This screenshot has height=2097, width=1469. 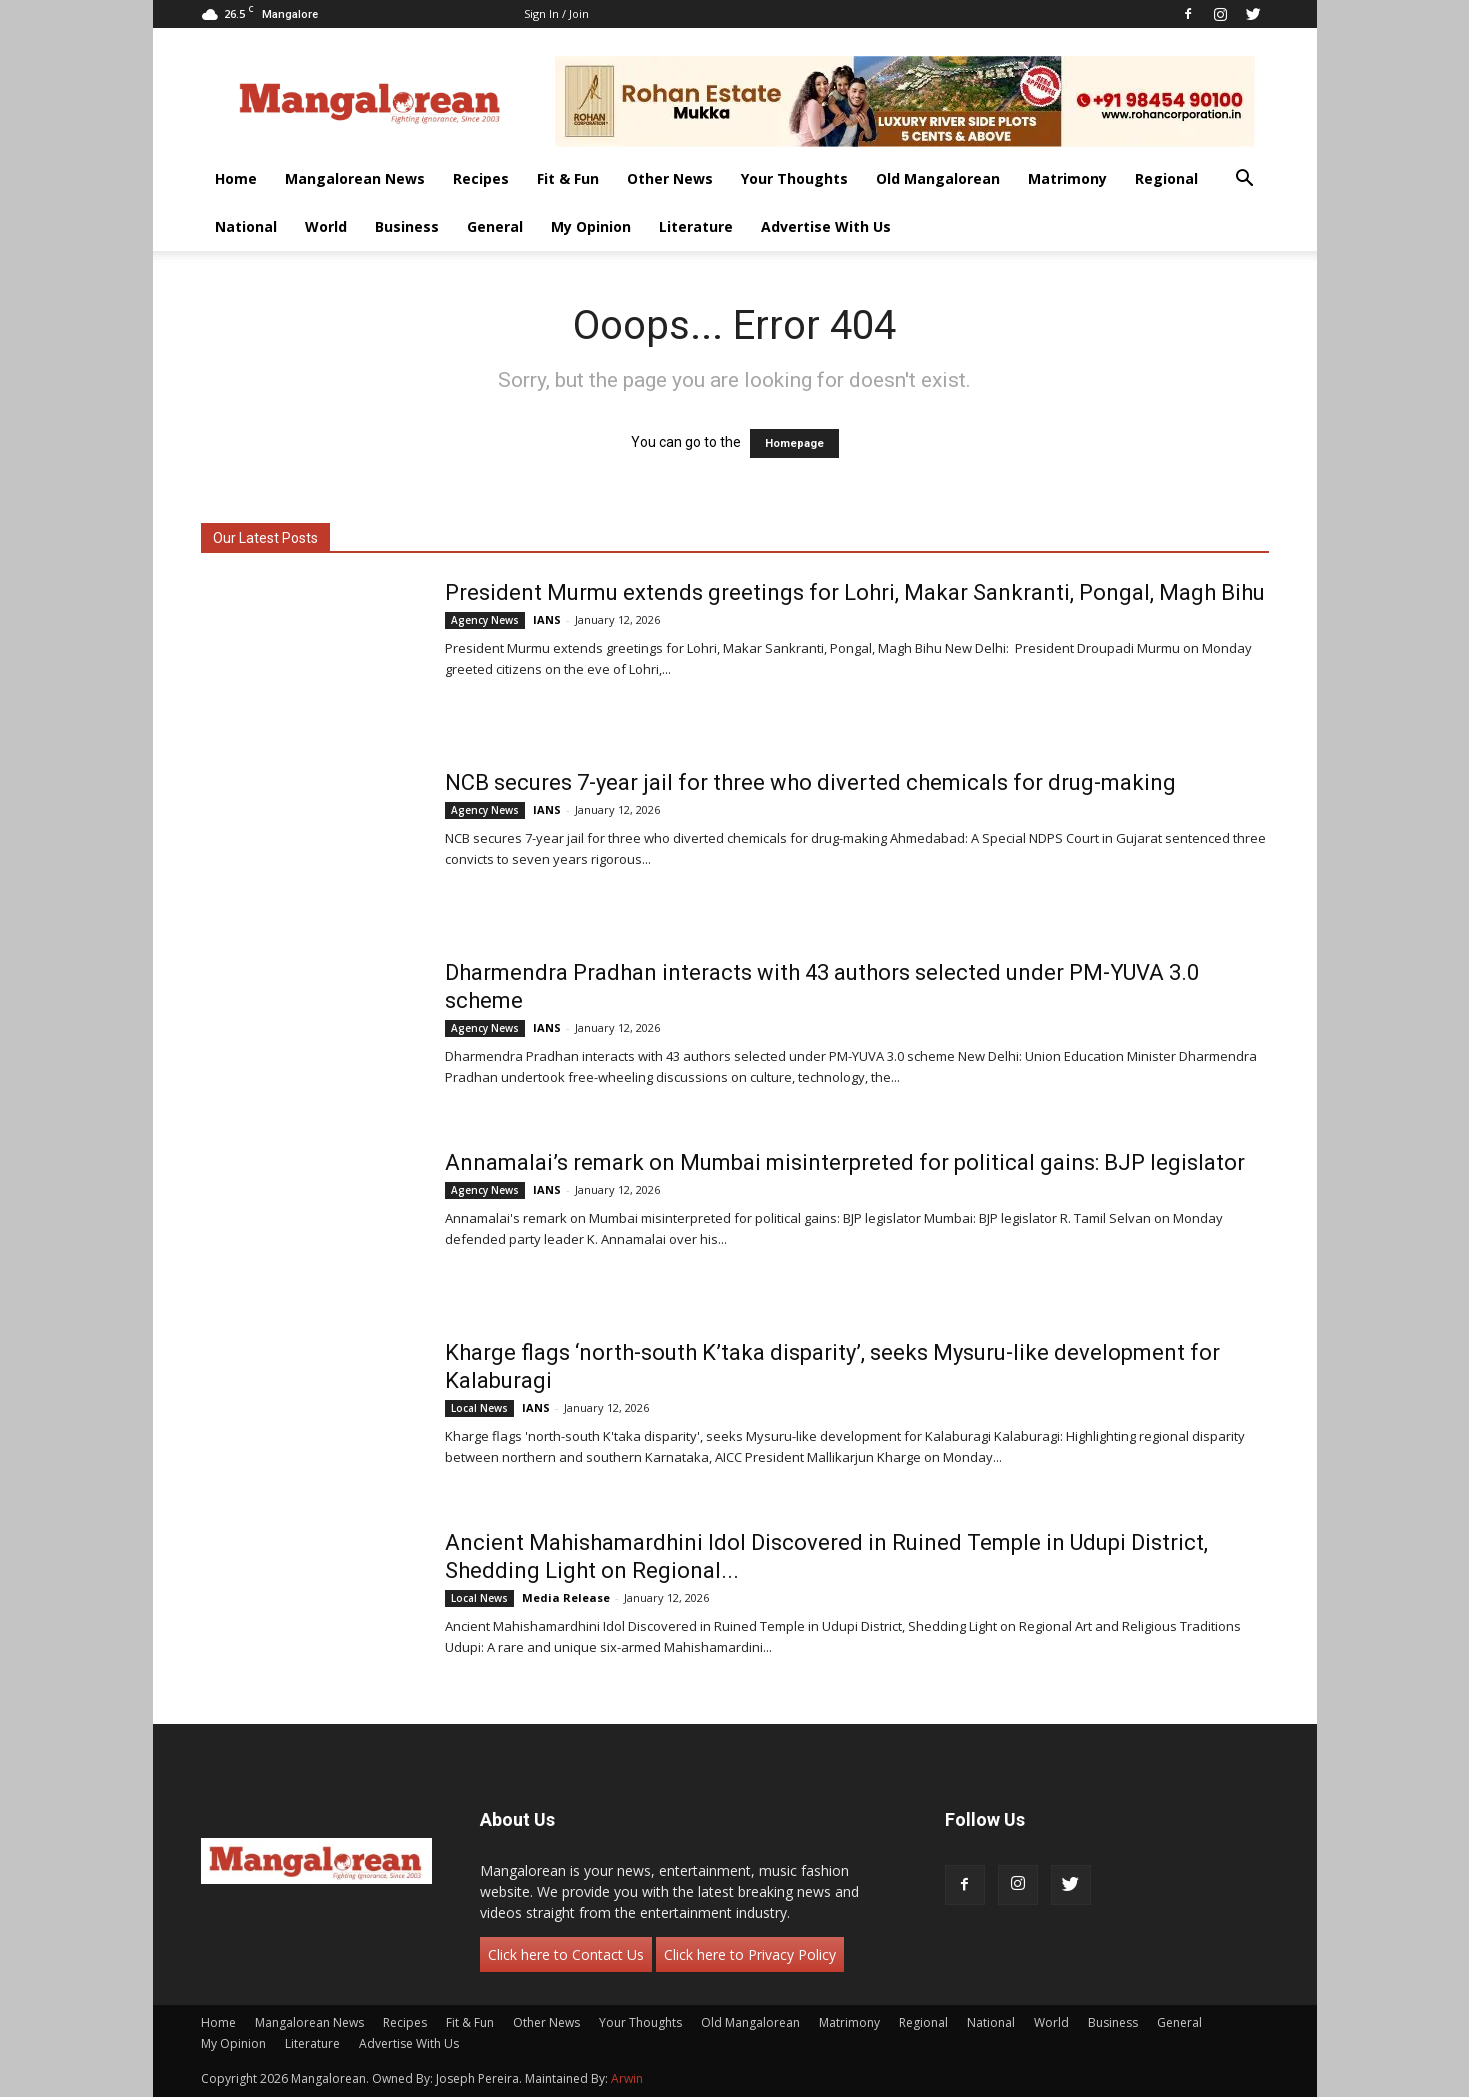 What do you see at coordinates (627, 2078) in the screenshot?
I see `Arwin` at bounding box center [627, 2078].